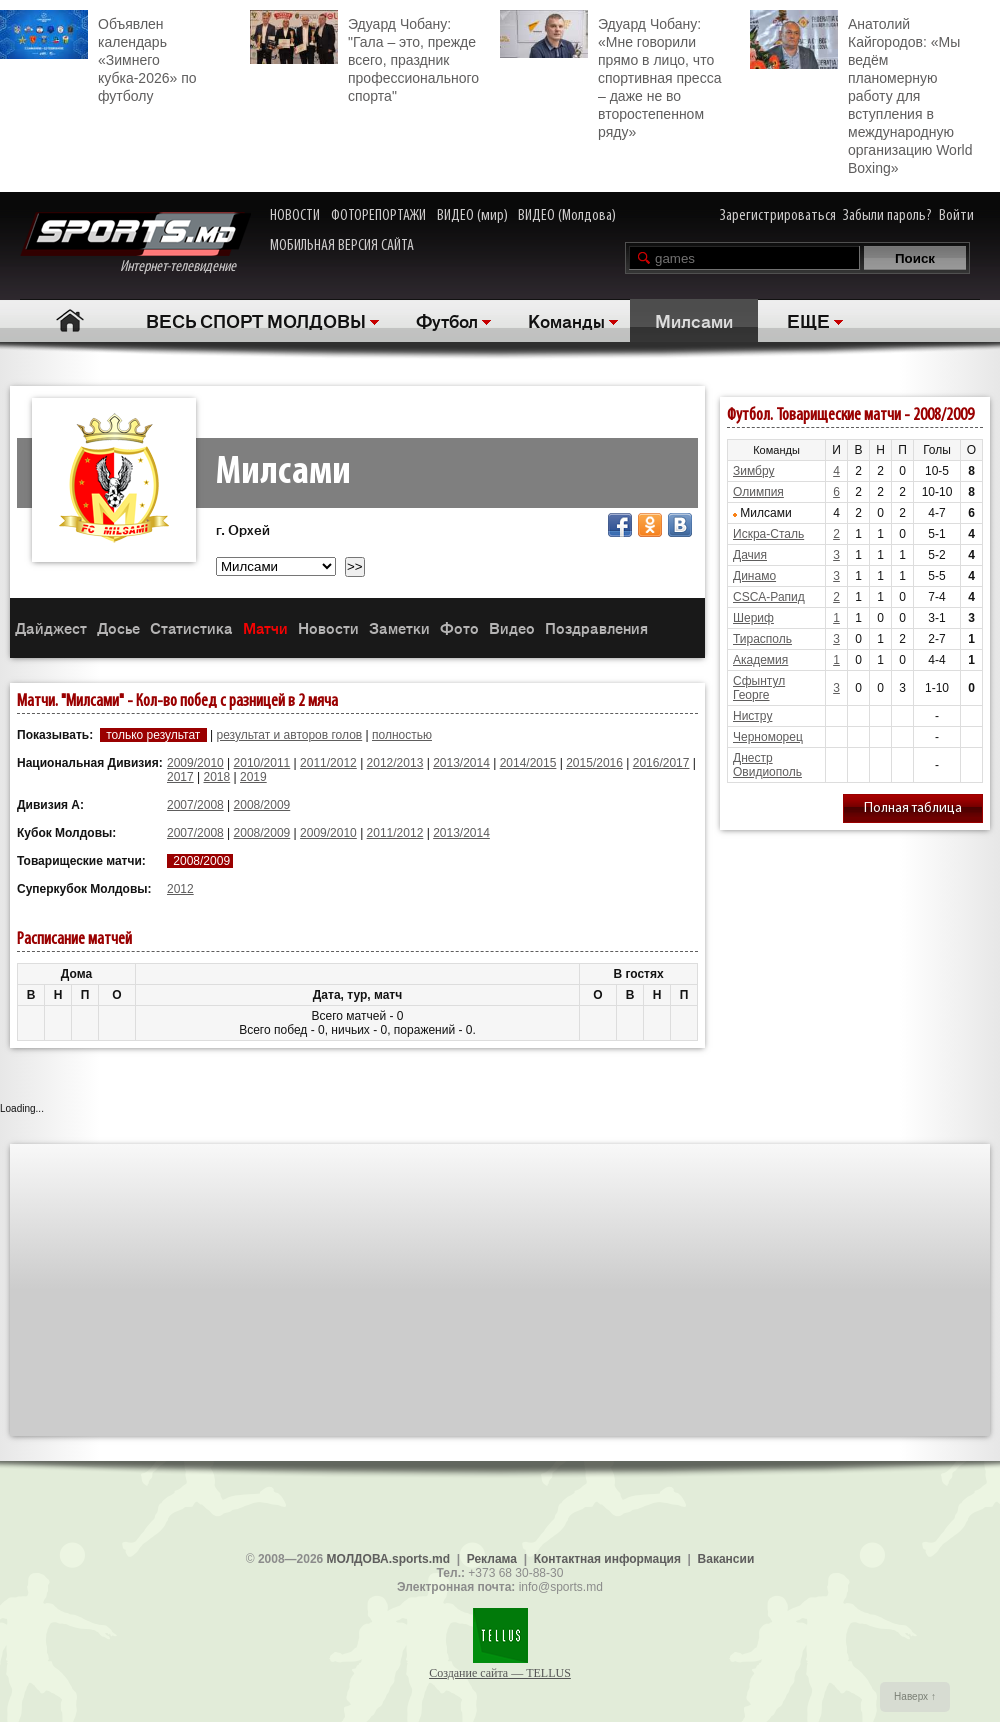 The width and height of the screenshot is (1000, 1722). I want to click on НОВОСТИ, so click(295, 216).